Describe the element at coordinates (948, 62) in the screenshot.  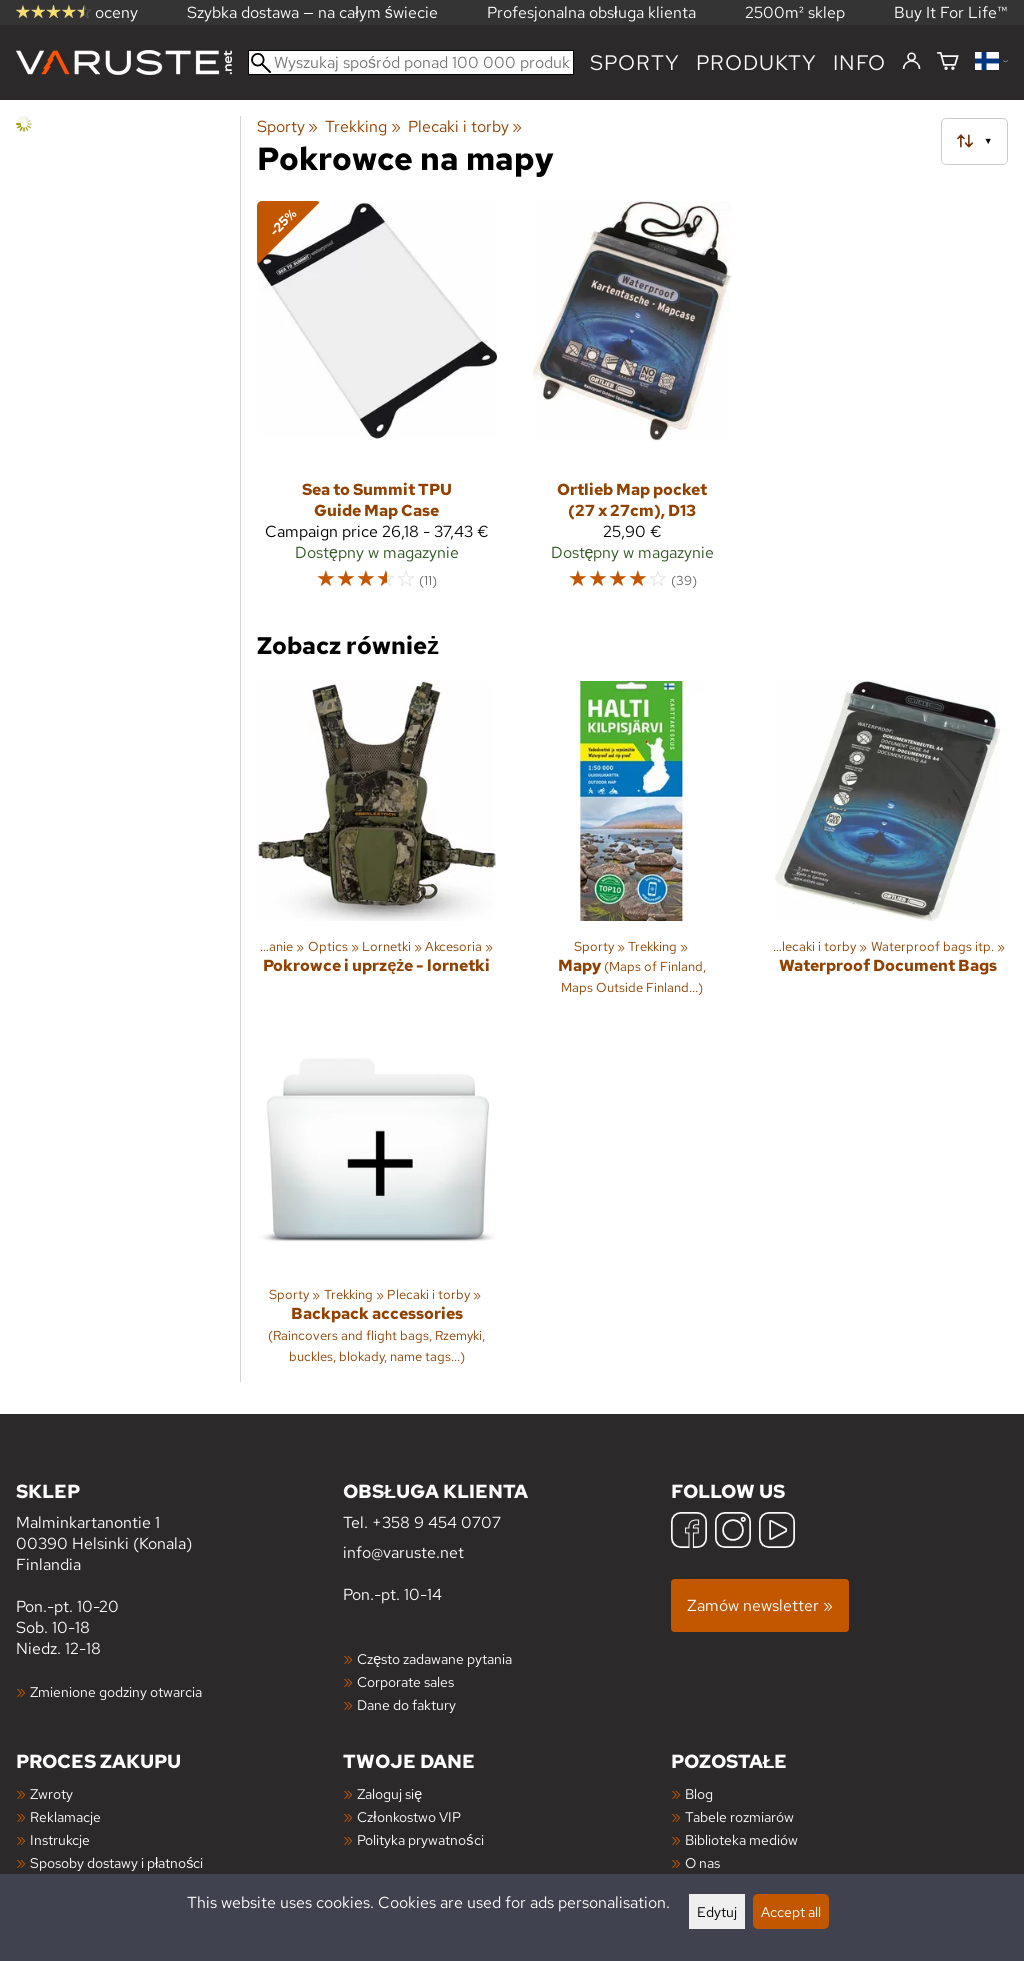
I see `[Koszyk]` at that location.